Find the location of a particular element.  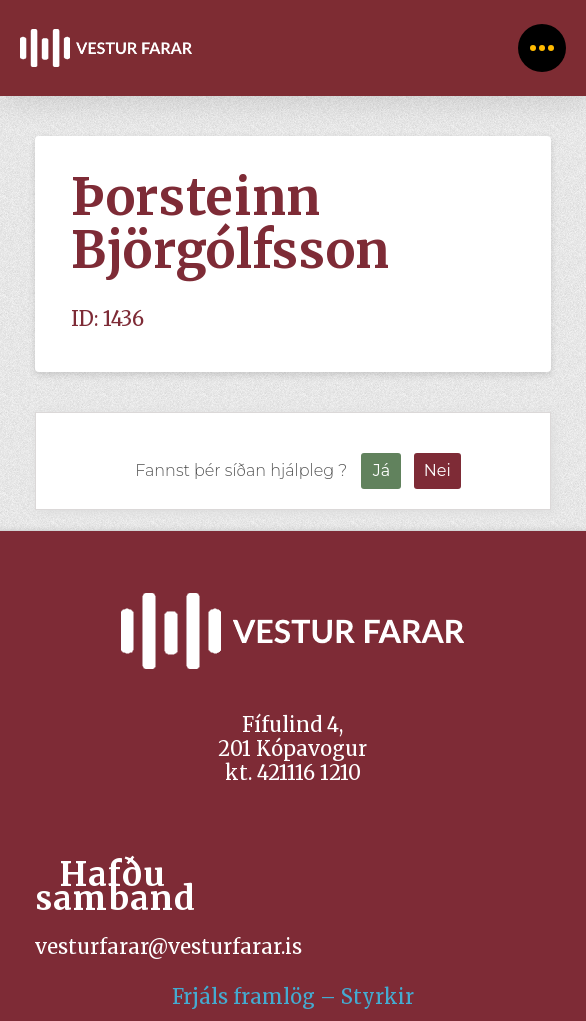

[Toggle Off Canvas Content] is located at coordinates (542, 48).